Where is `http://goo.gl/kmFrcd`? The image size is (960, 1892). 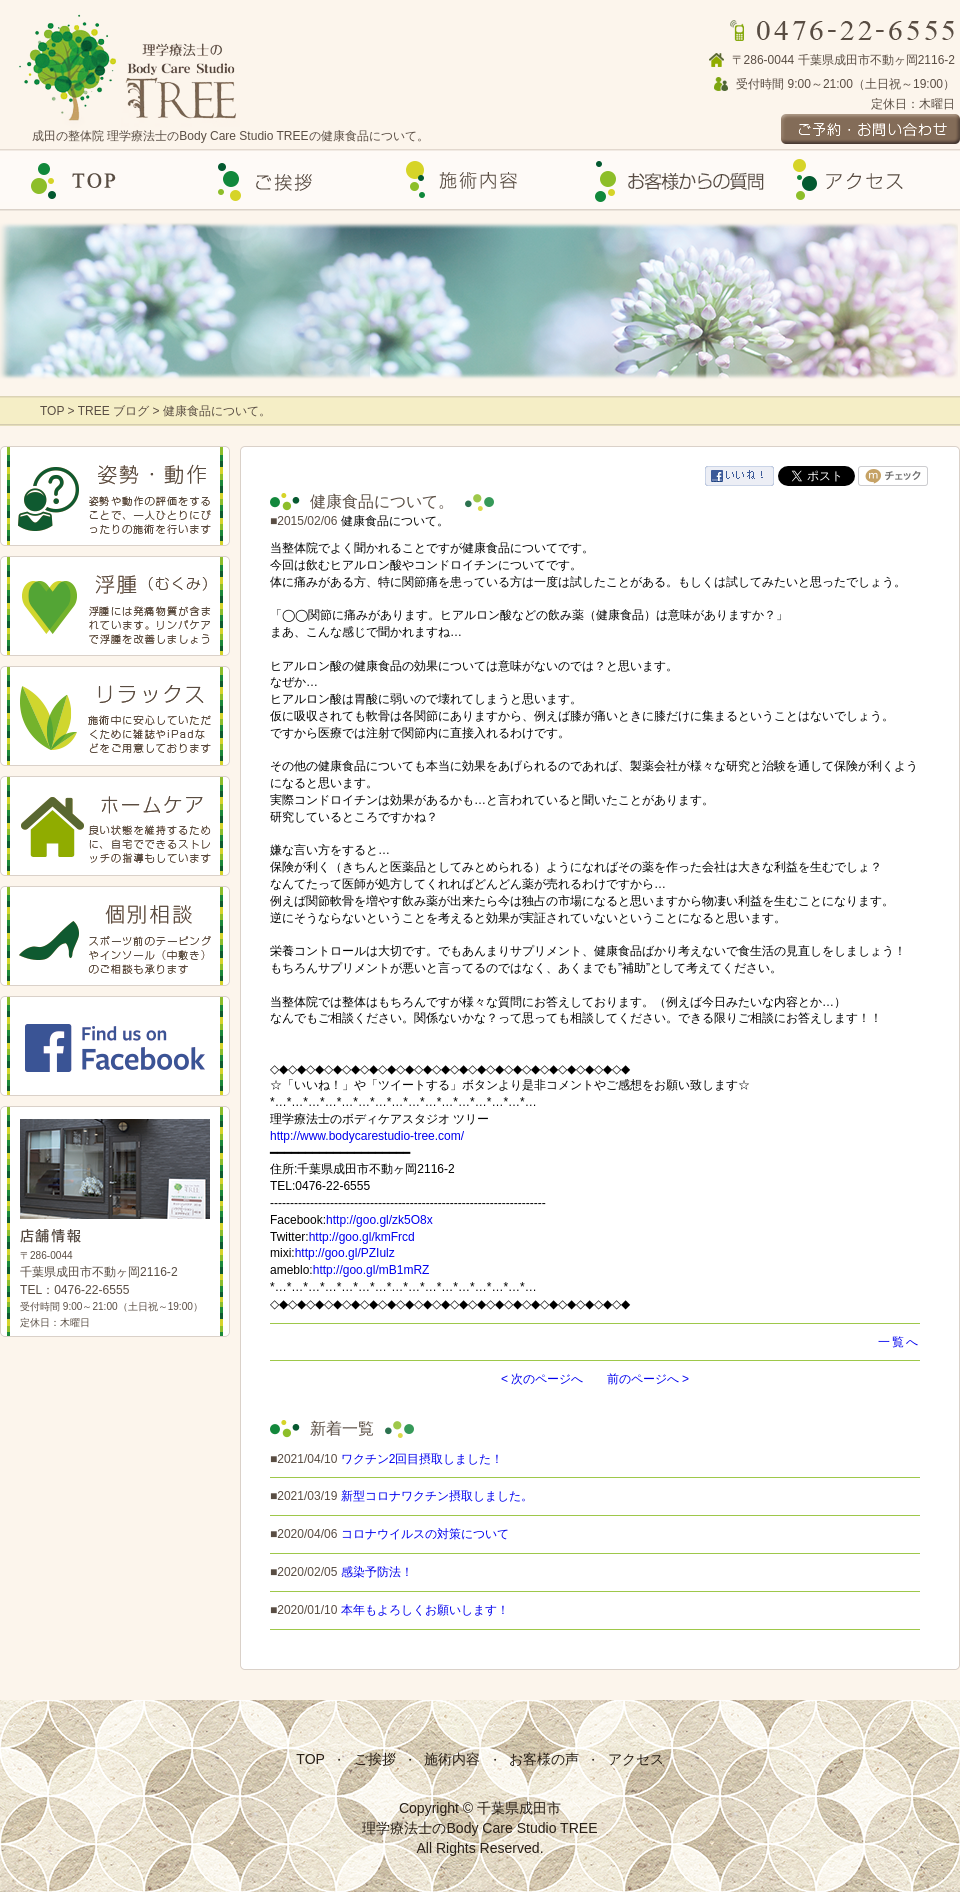 http://goo.gl/kmFrcd is located at coordinates (362, 1237).